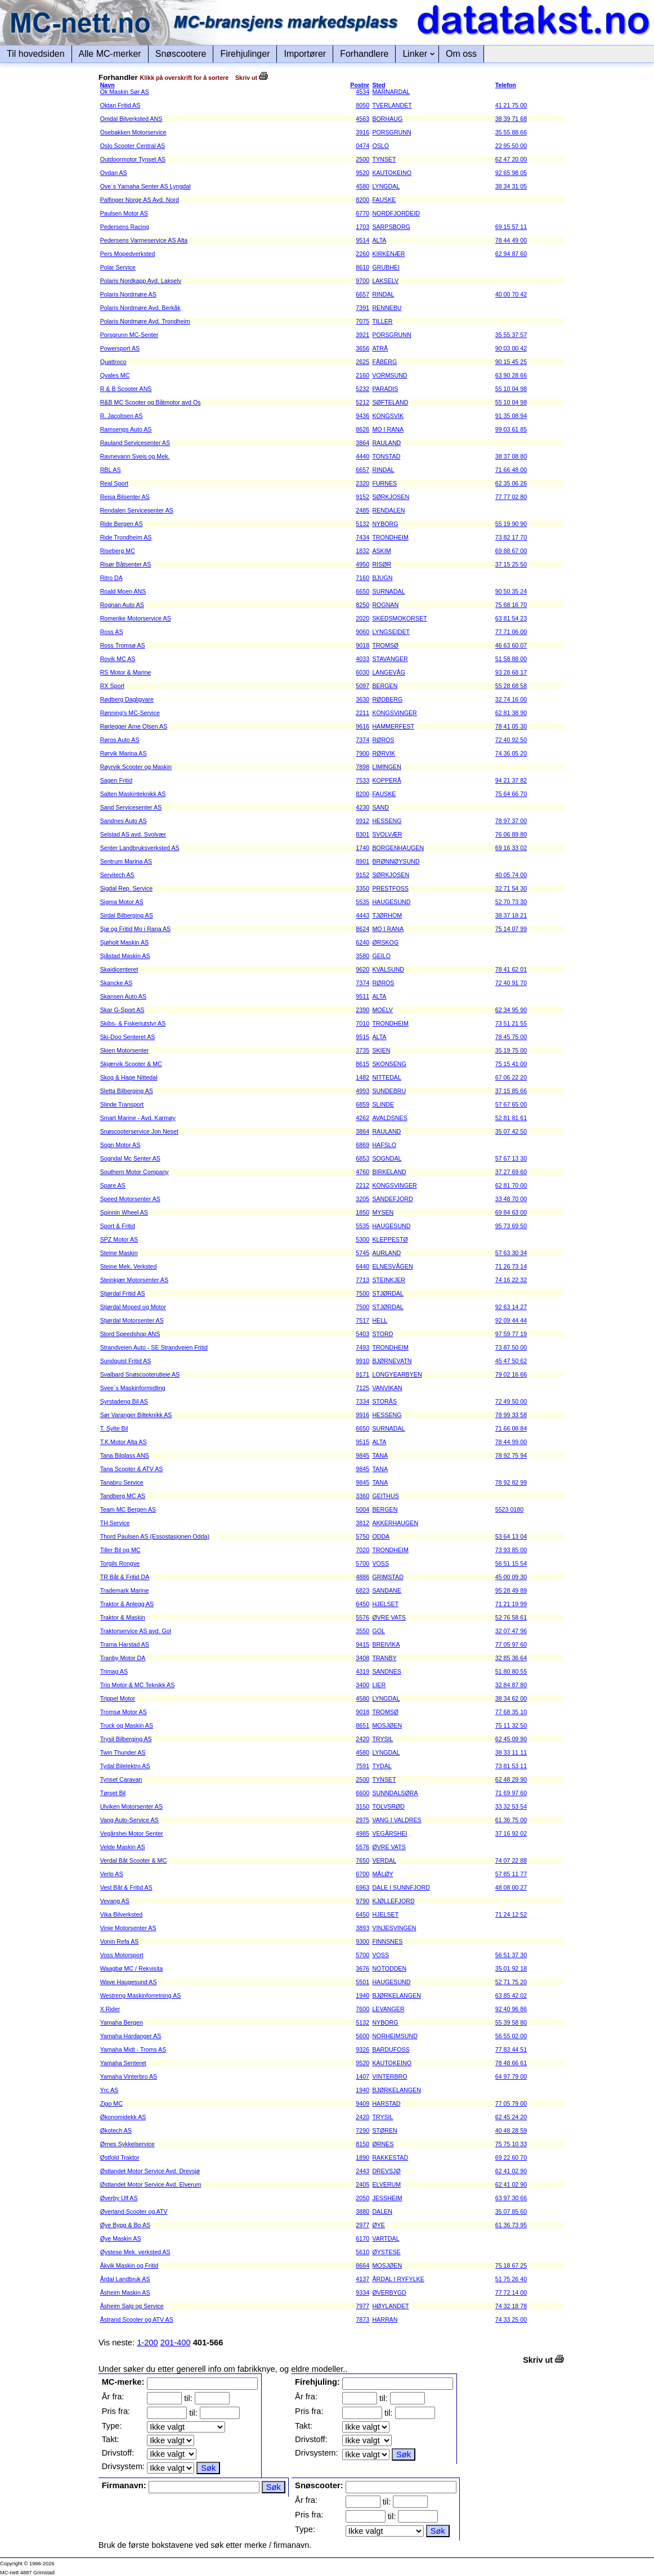  I want to click on VINTERBRO, so click(389, 2076).